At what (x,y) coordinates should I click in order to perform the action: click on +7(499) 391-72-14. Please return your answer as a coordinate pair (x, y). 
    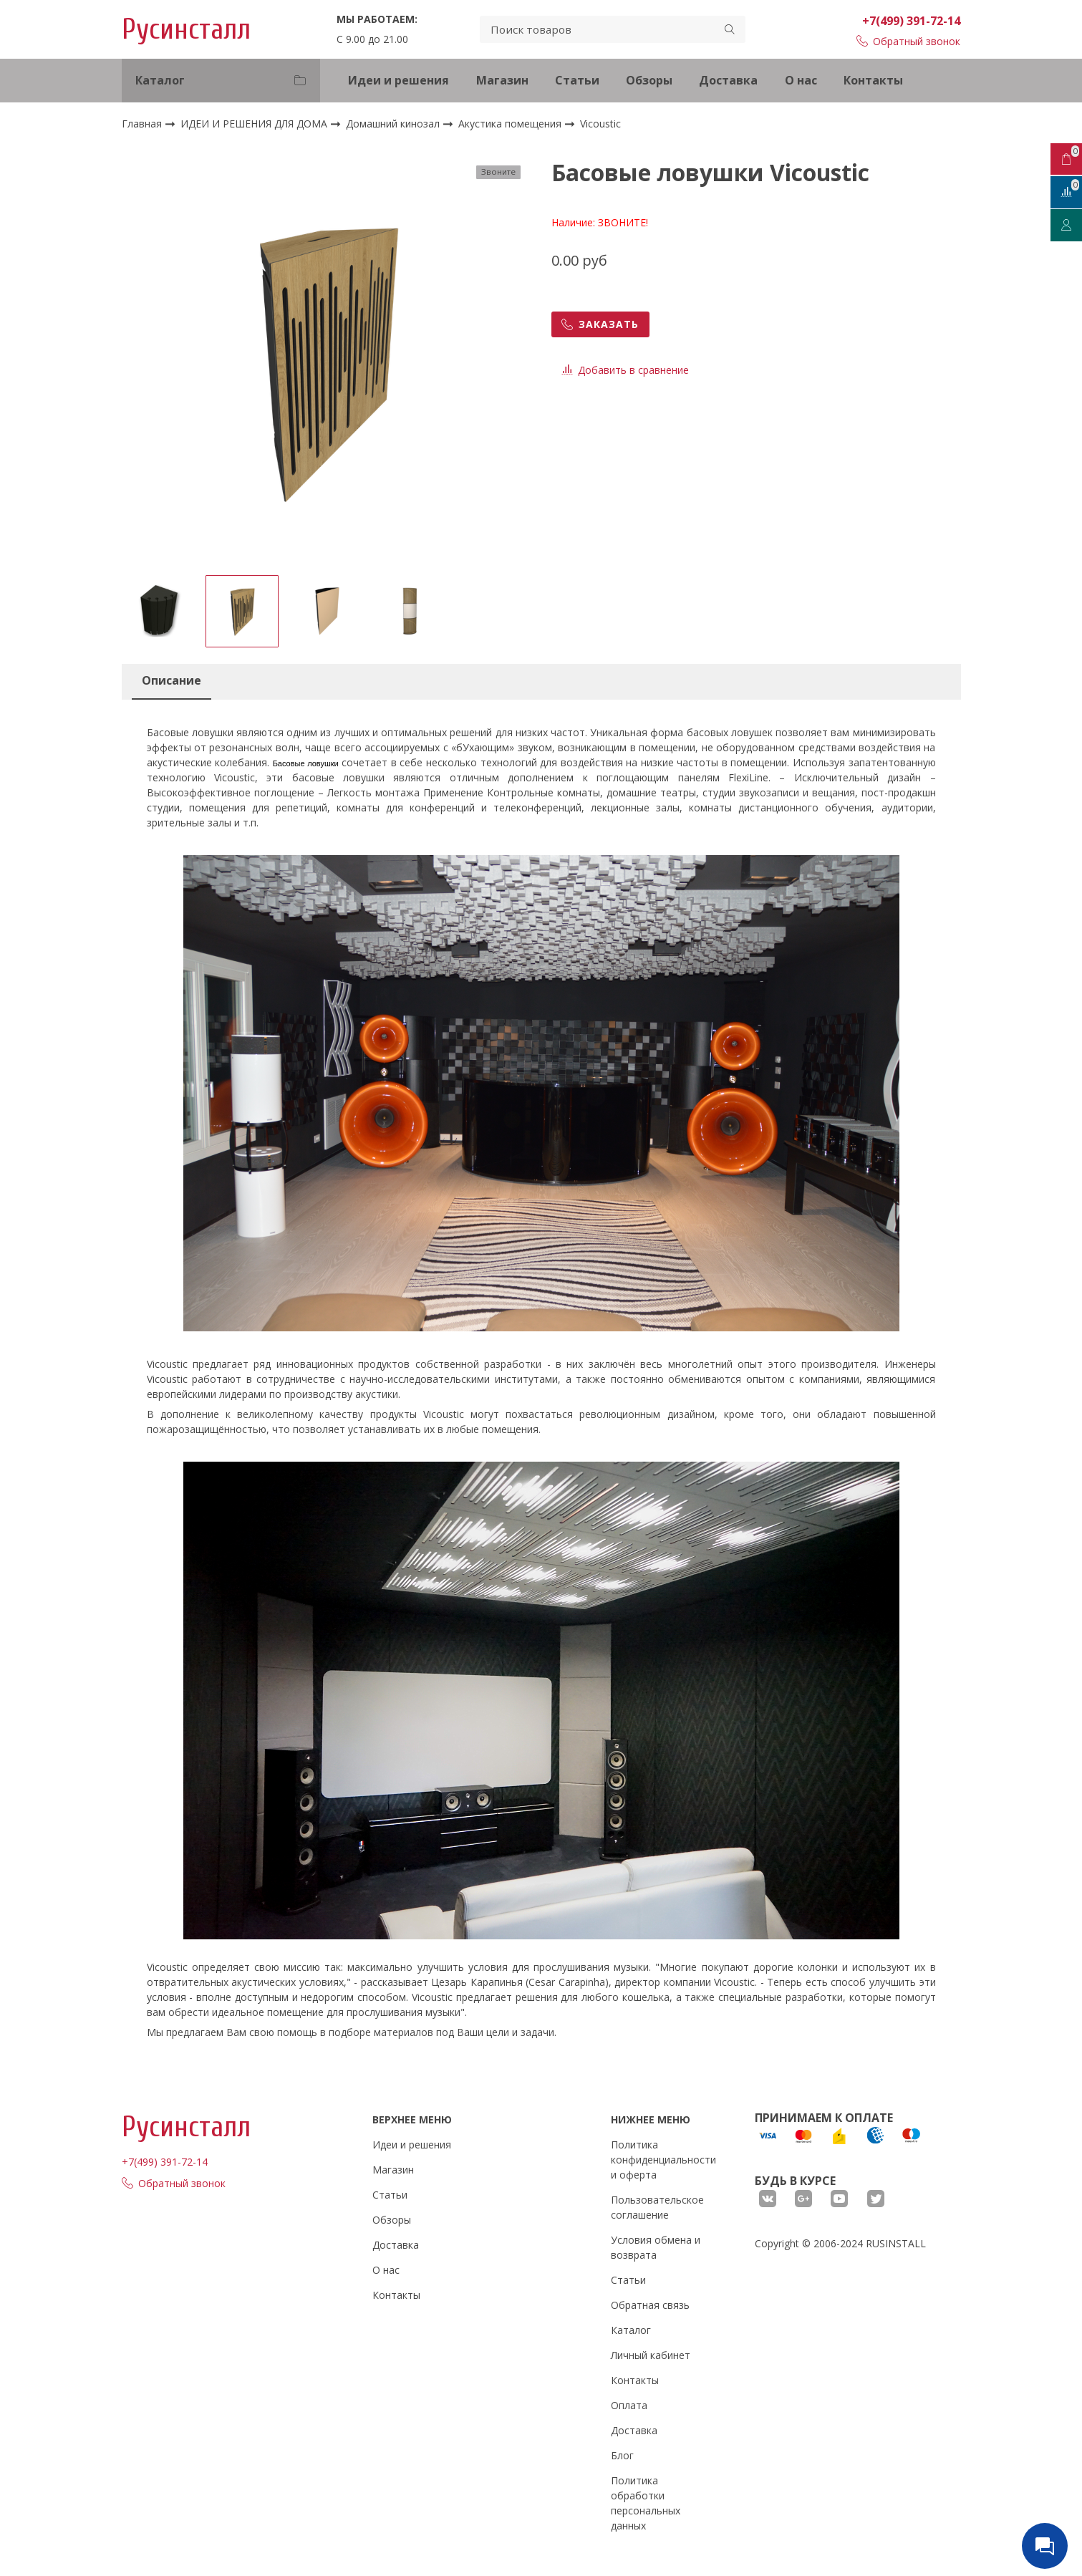
    Looking at the image, I should click on (911, 21).